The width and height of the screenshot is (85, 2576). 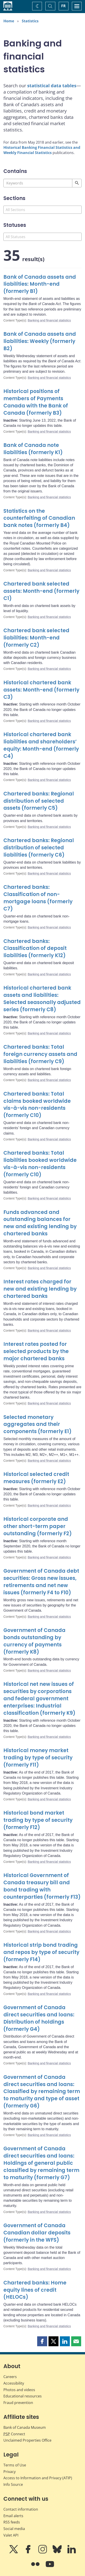 What do you see at coordinates (36, 1351) in the screenshot?
I see `Interest rates posted for selected products by the major chartered banks` at bounding box center [36, 1351].